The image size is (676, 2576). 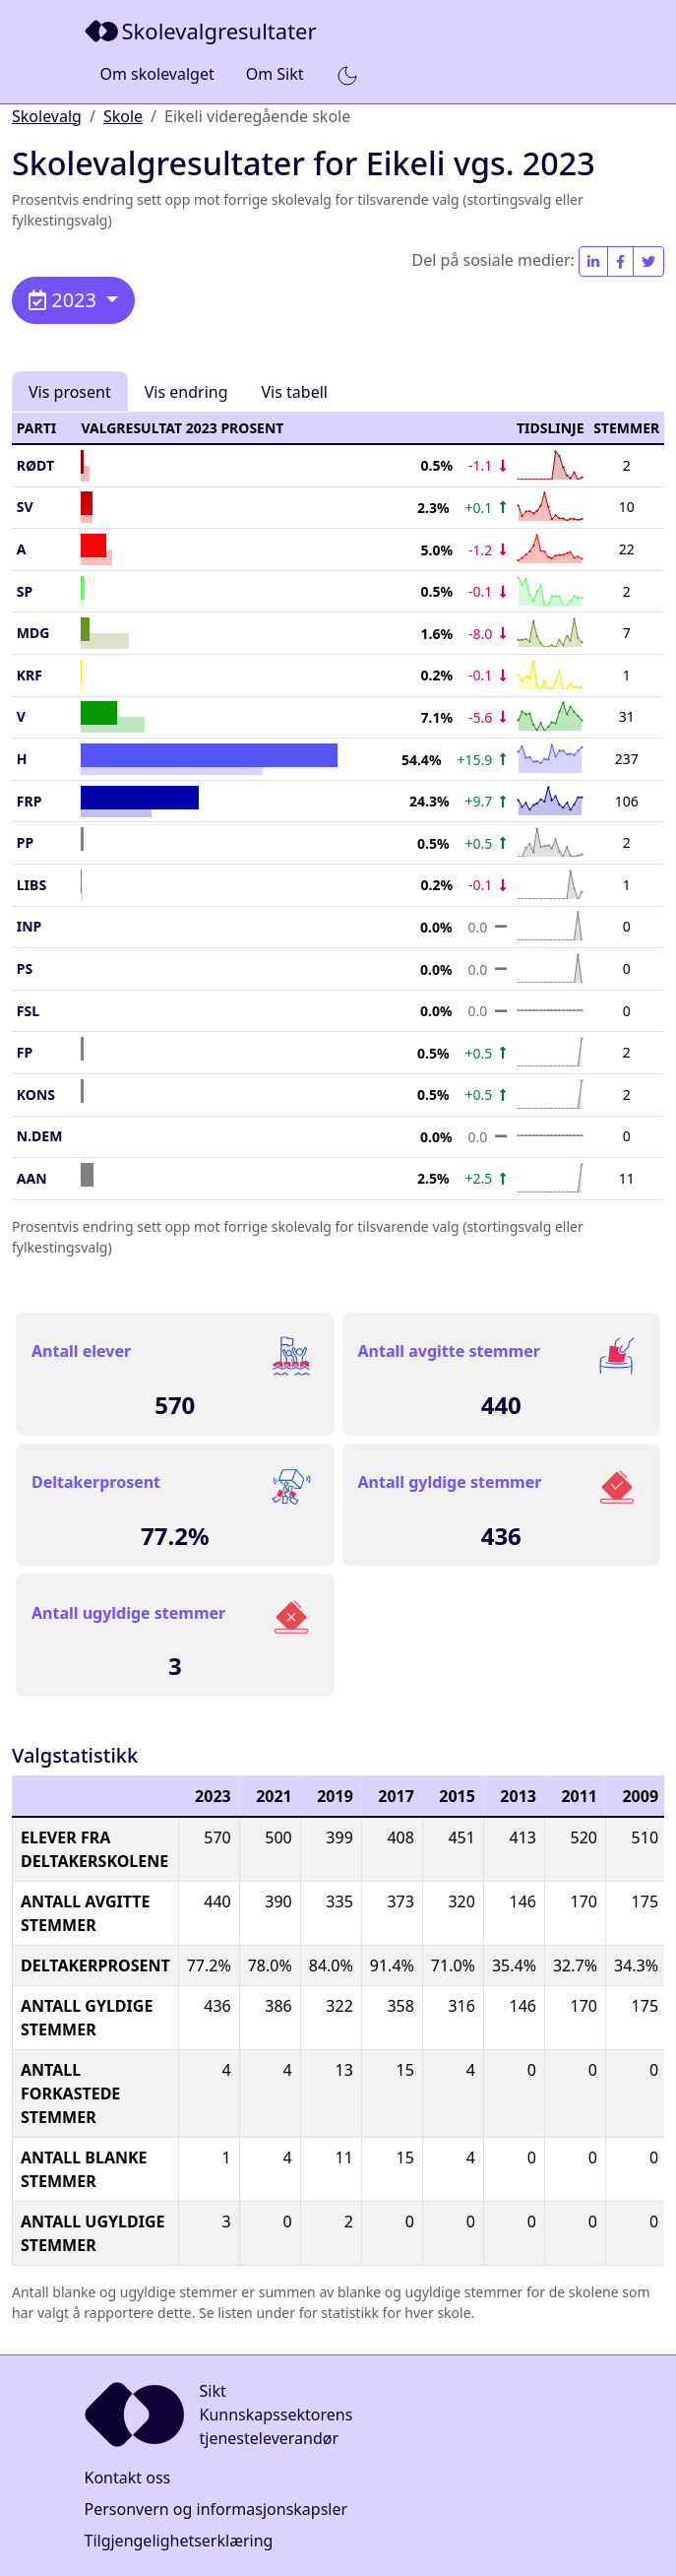 I want to click on Rødt, so click(x=35, y=465).